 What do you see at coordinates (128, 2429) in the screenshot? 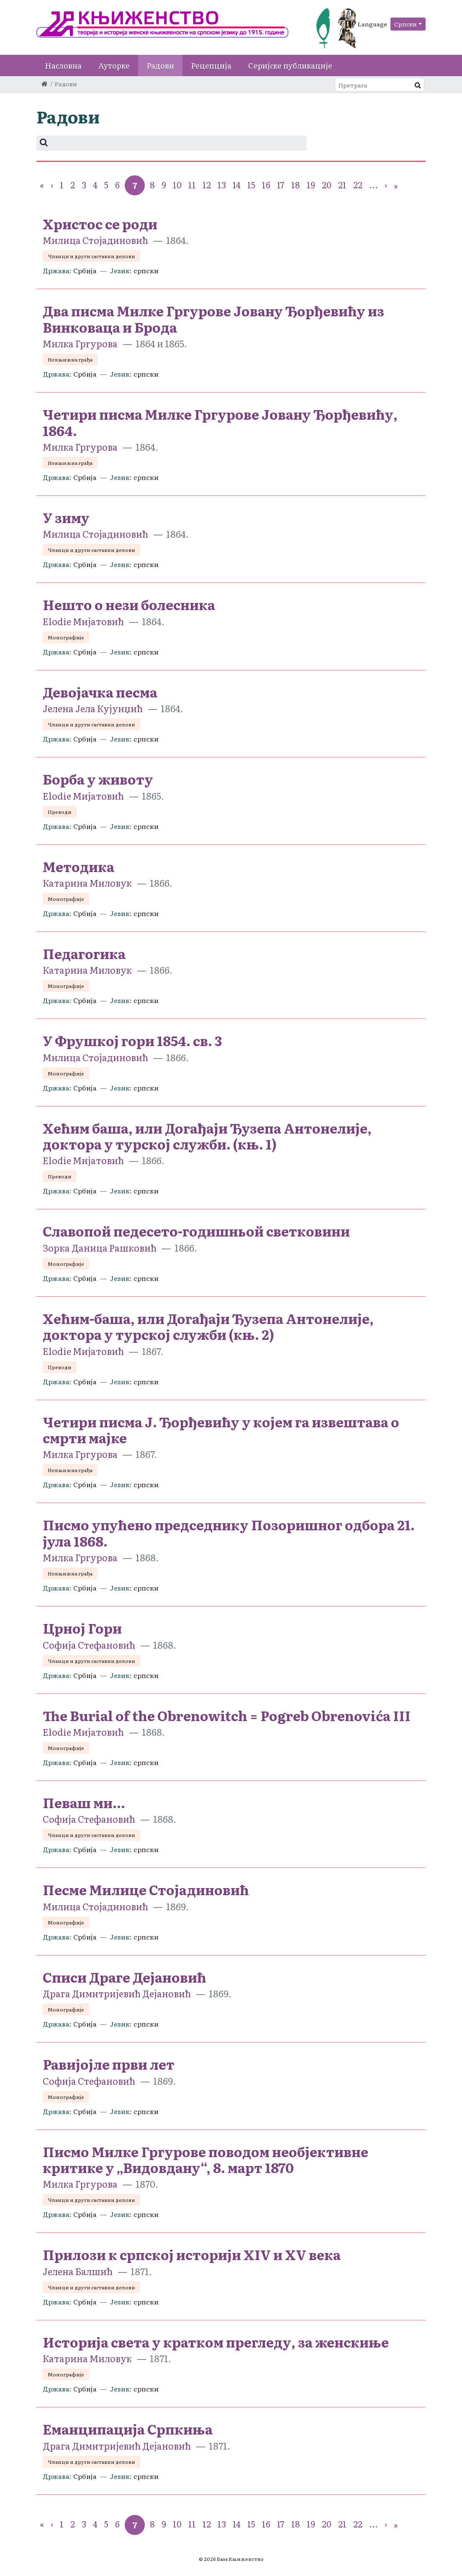
I see `Еманципација Српкиња` at bounding box center [128, 2429].